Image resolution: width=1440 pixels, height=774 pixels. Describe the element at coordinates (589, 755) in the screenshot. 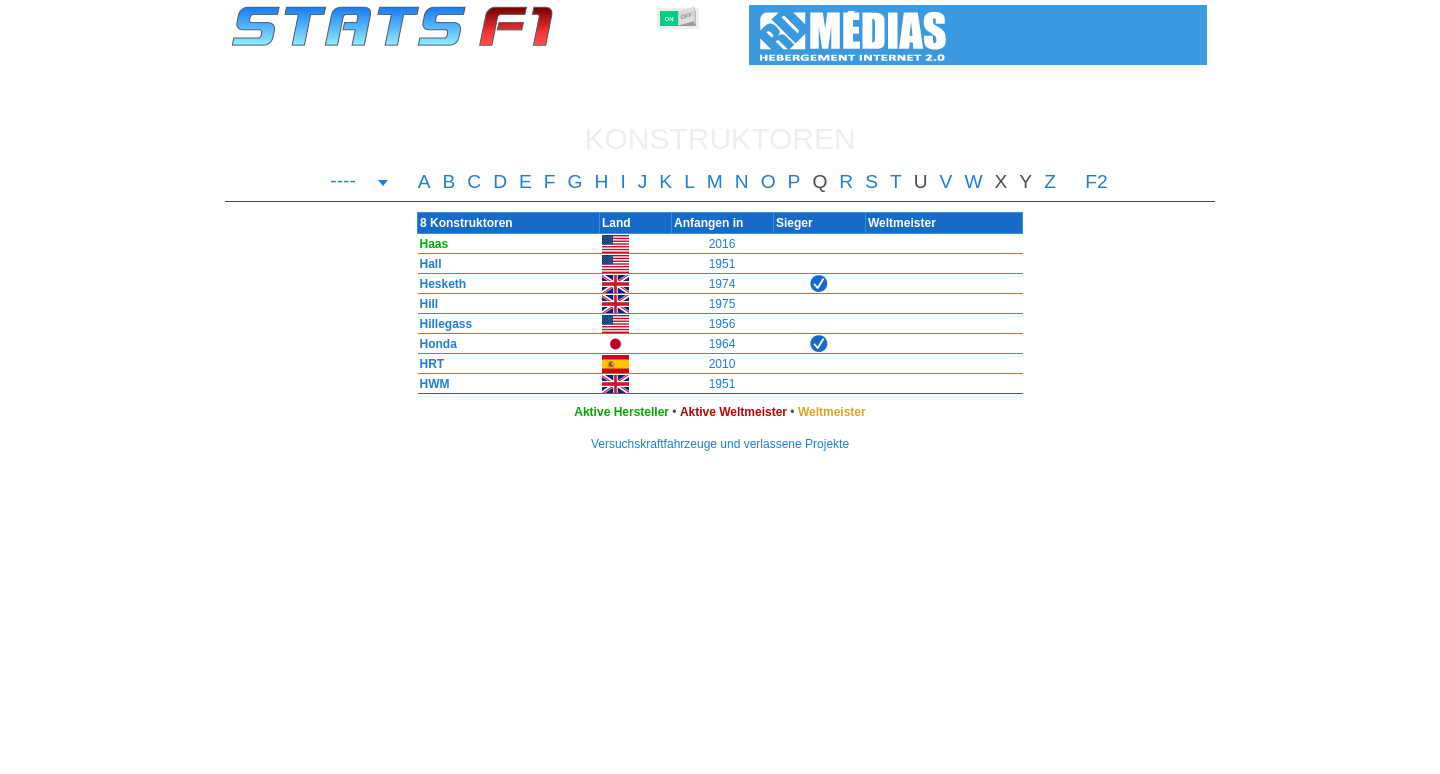

I see `Konstruktoren` at that location.